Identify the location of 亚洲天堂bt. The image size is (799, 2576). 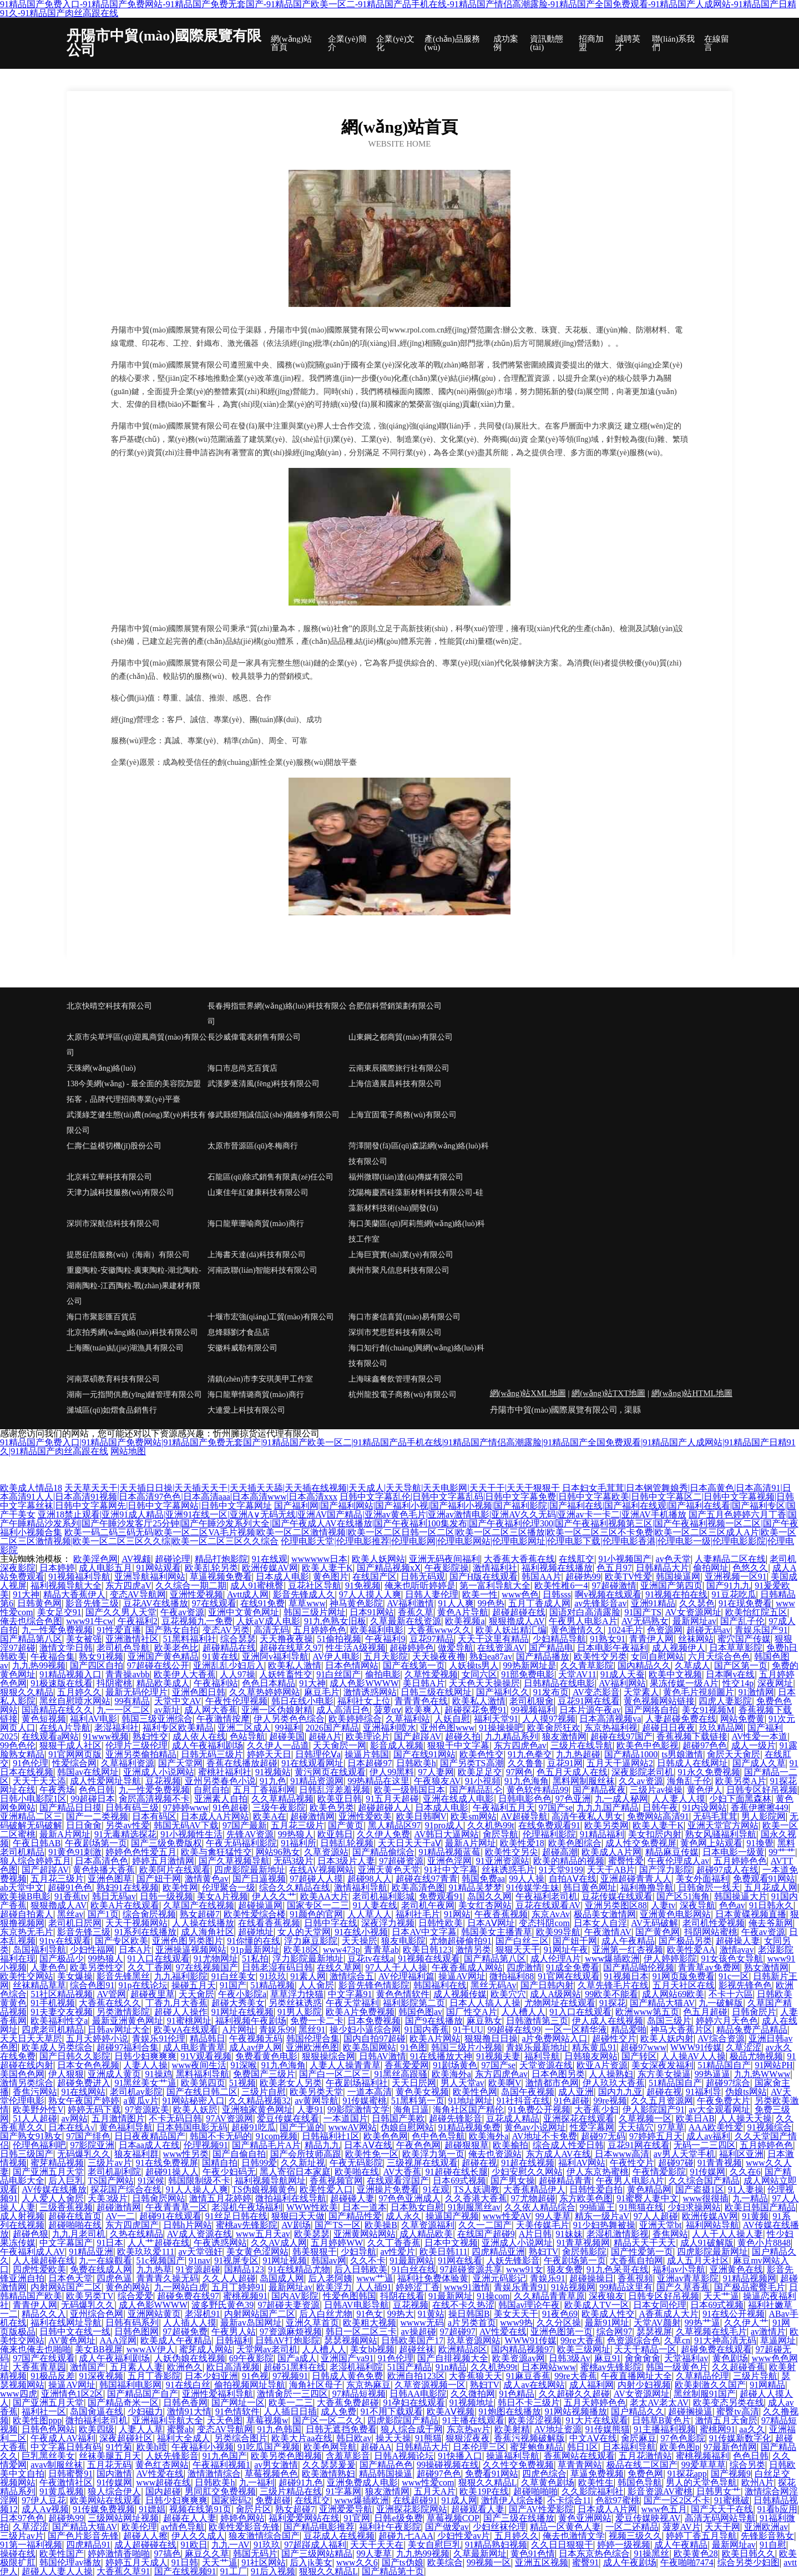
(660, 2225).